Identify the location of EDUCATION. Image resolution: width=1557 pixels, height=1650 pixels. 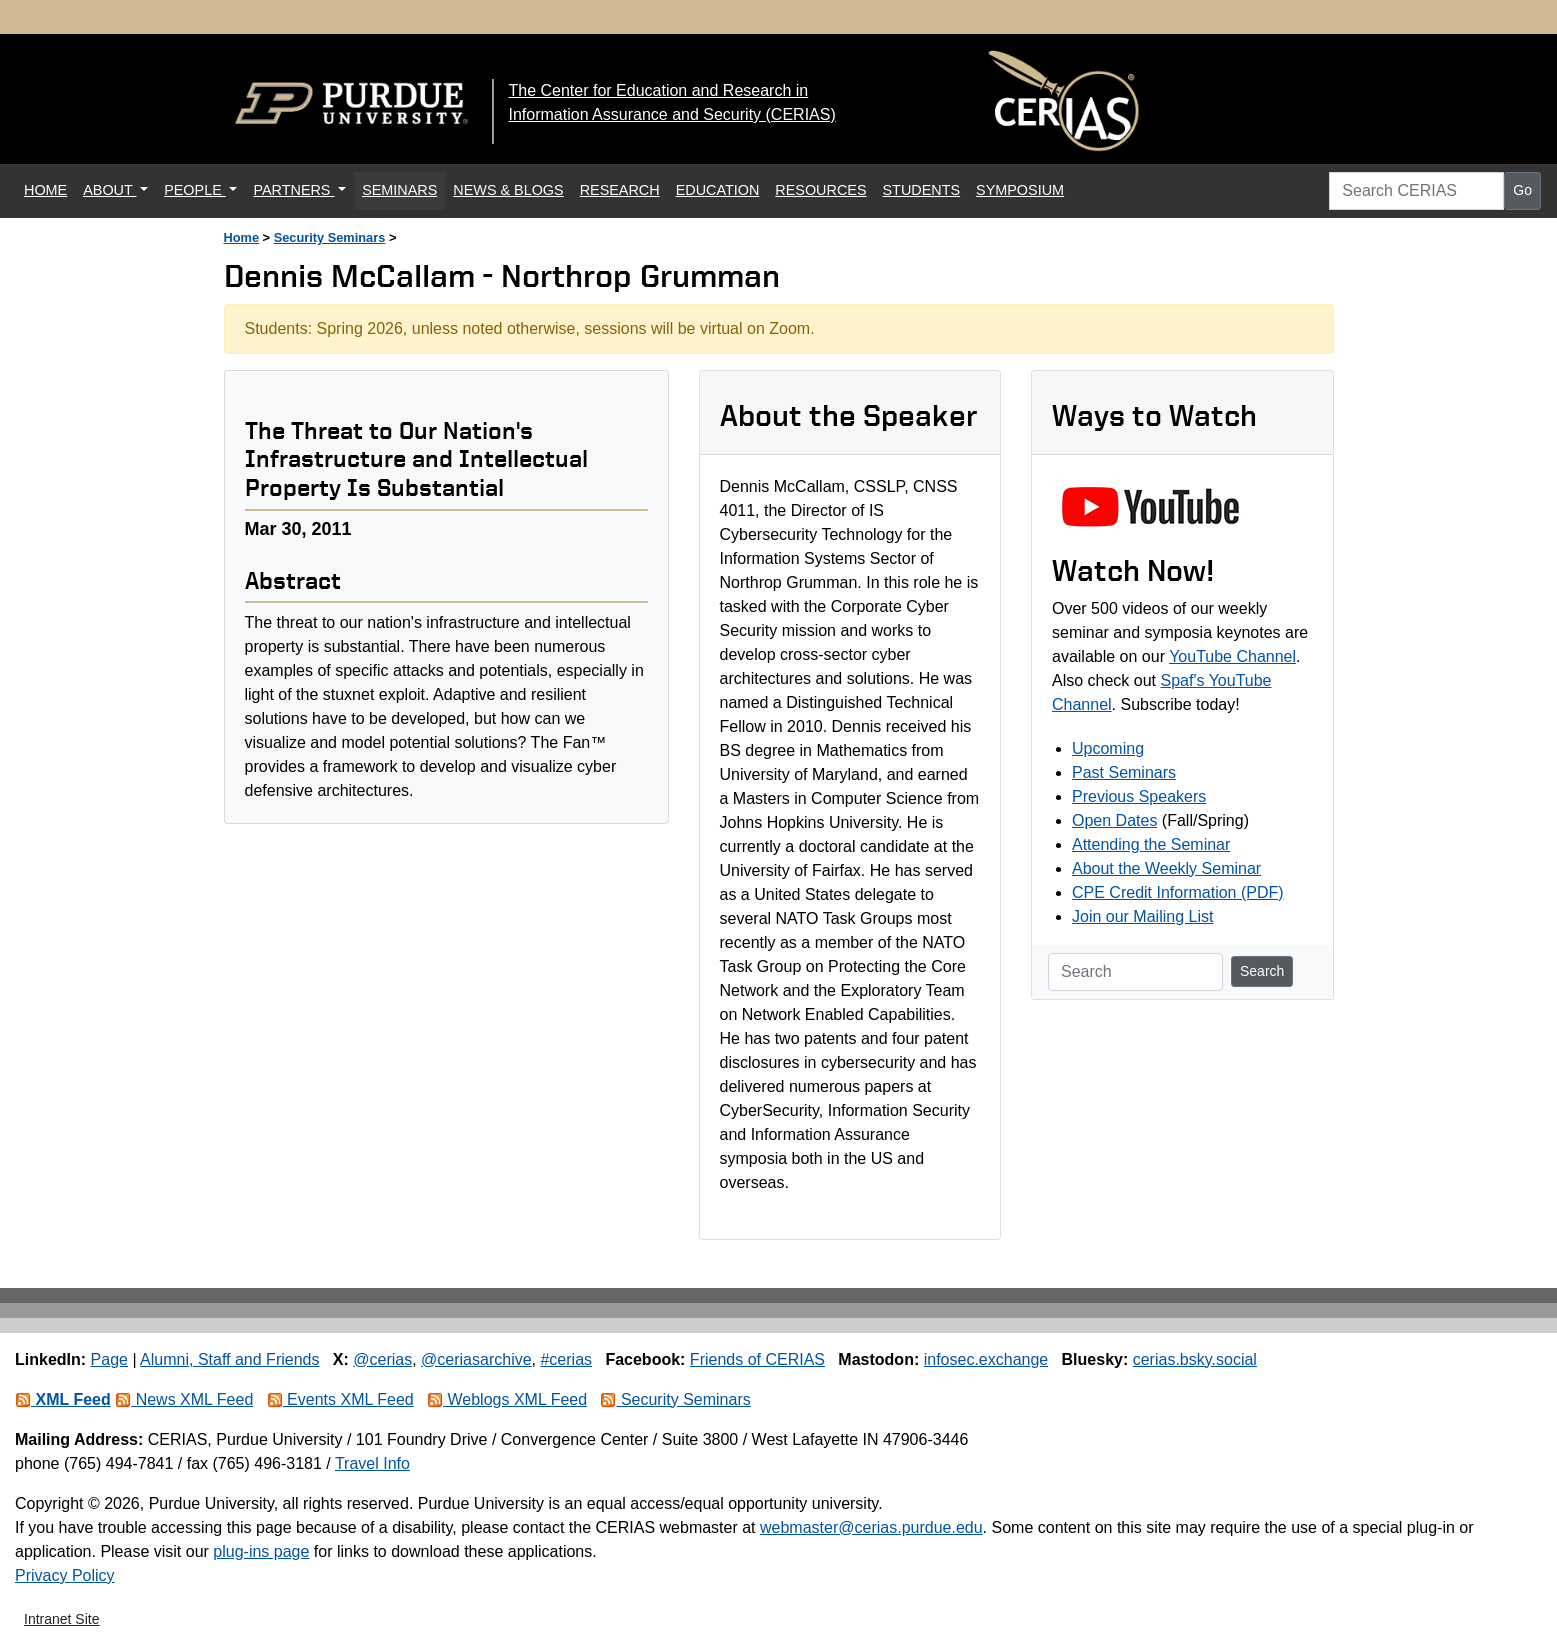
(718, 190).